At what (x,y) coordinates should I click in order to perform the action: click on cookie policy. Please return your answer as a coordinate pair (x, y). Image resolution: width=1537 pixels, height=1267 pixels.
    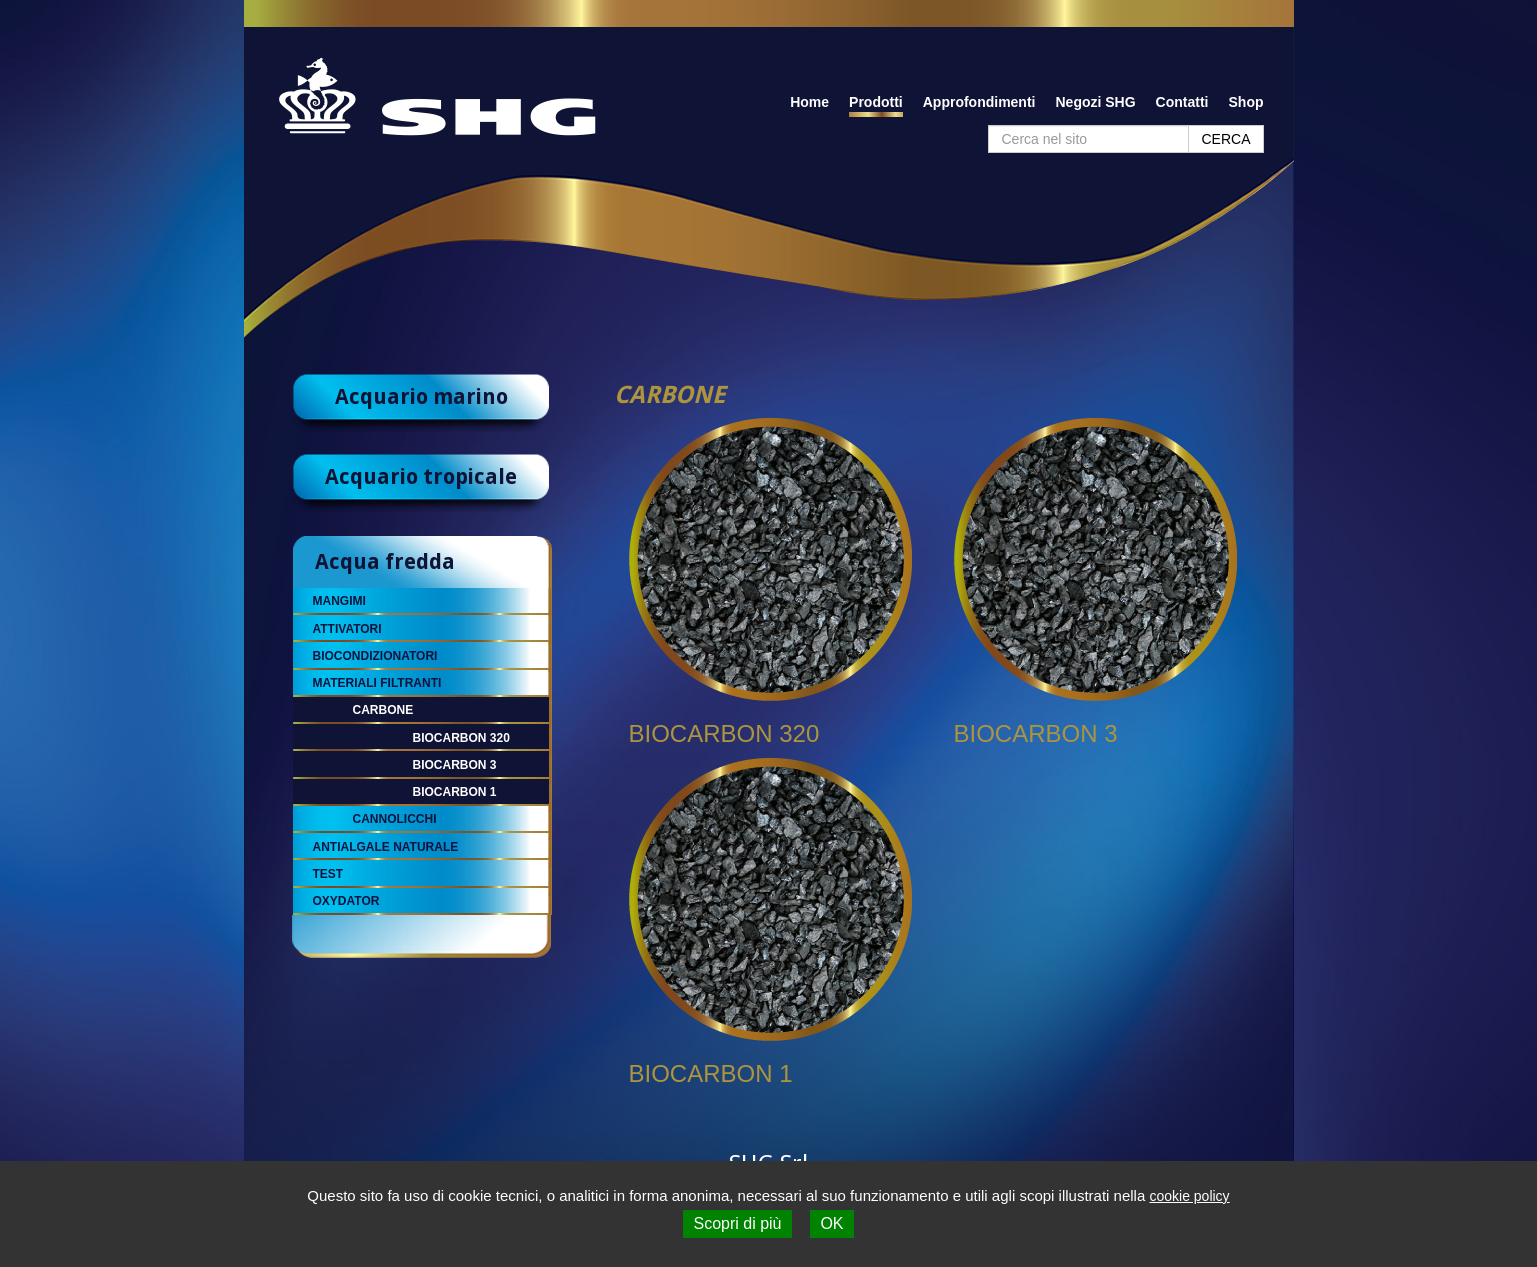
    Looking at the image, I should click on (1189, 1196).